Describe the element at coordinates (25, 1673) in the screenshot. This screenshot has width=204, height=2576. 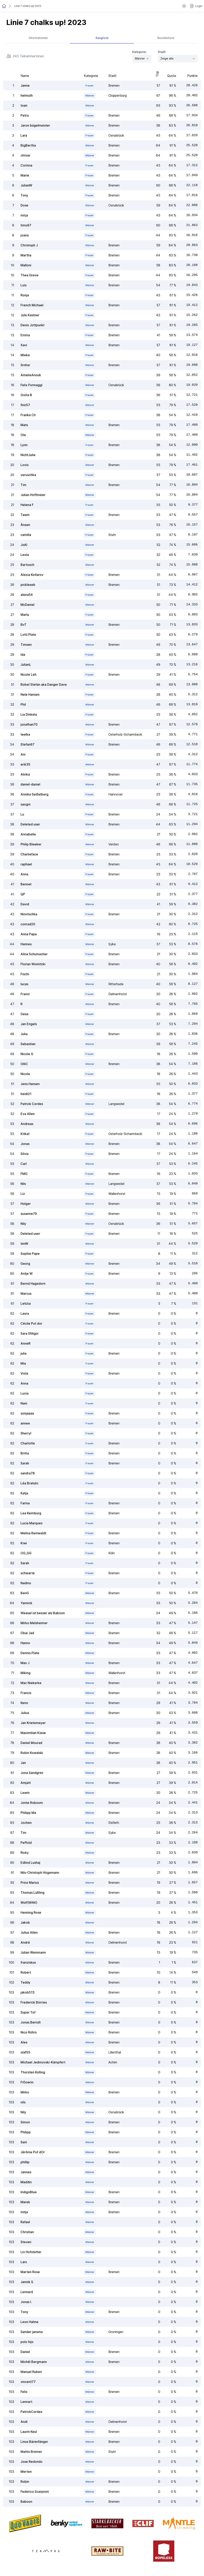
I see `Miking` at that location.